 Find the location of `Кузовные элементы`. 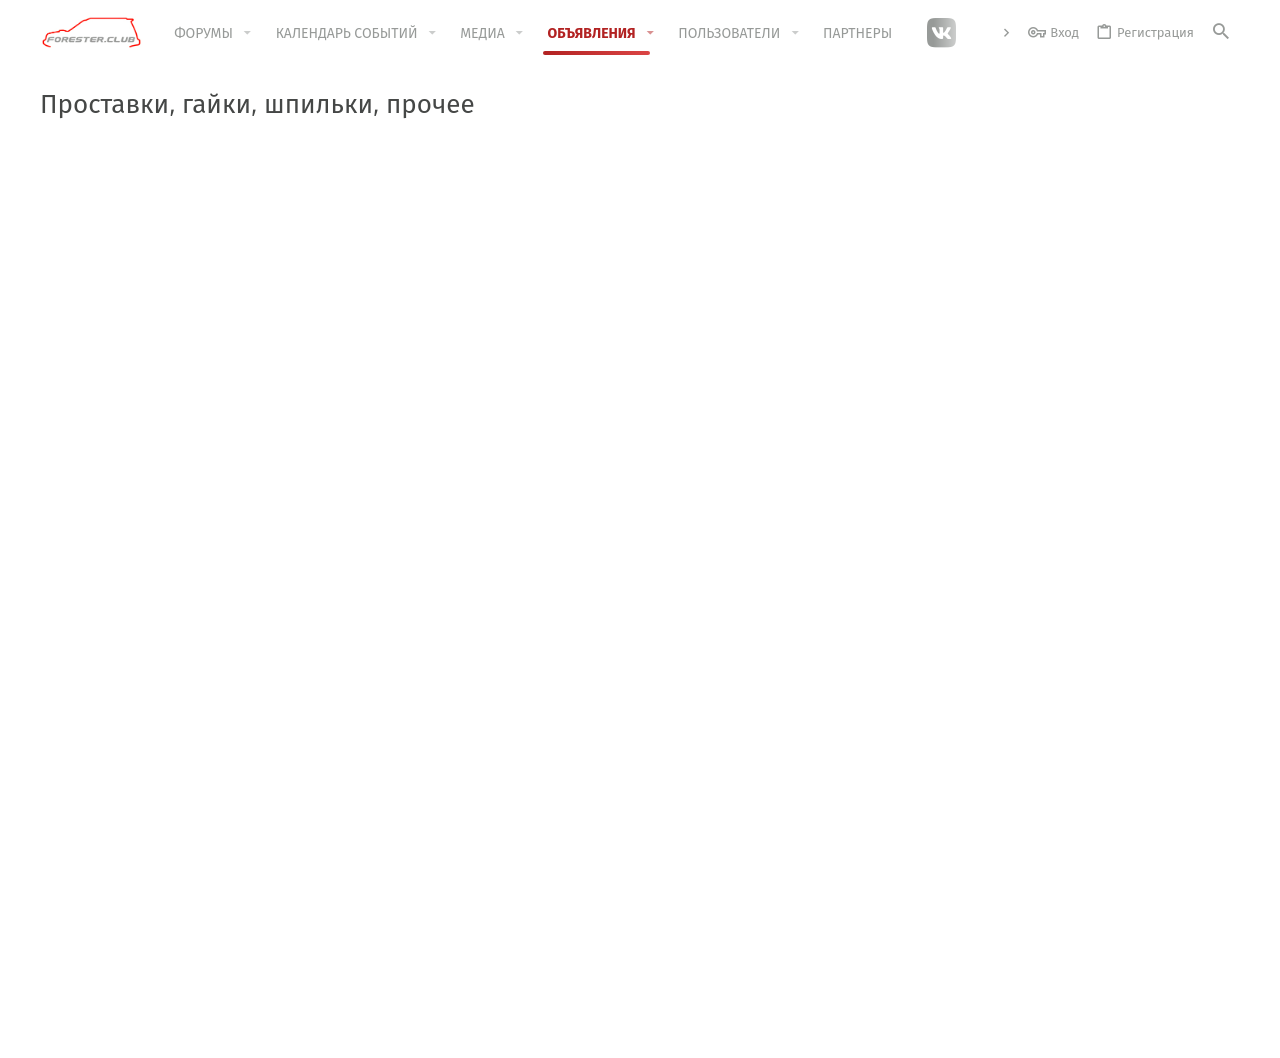

Кузовные элементы is located at coordinates (136, 553).